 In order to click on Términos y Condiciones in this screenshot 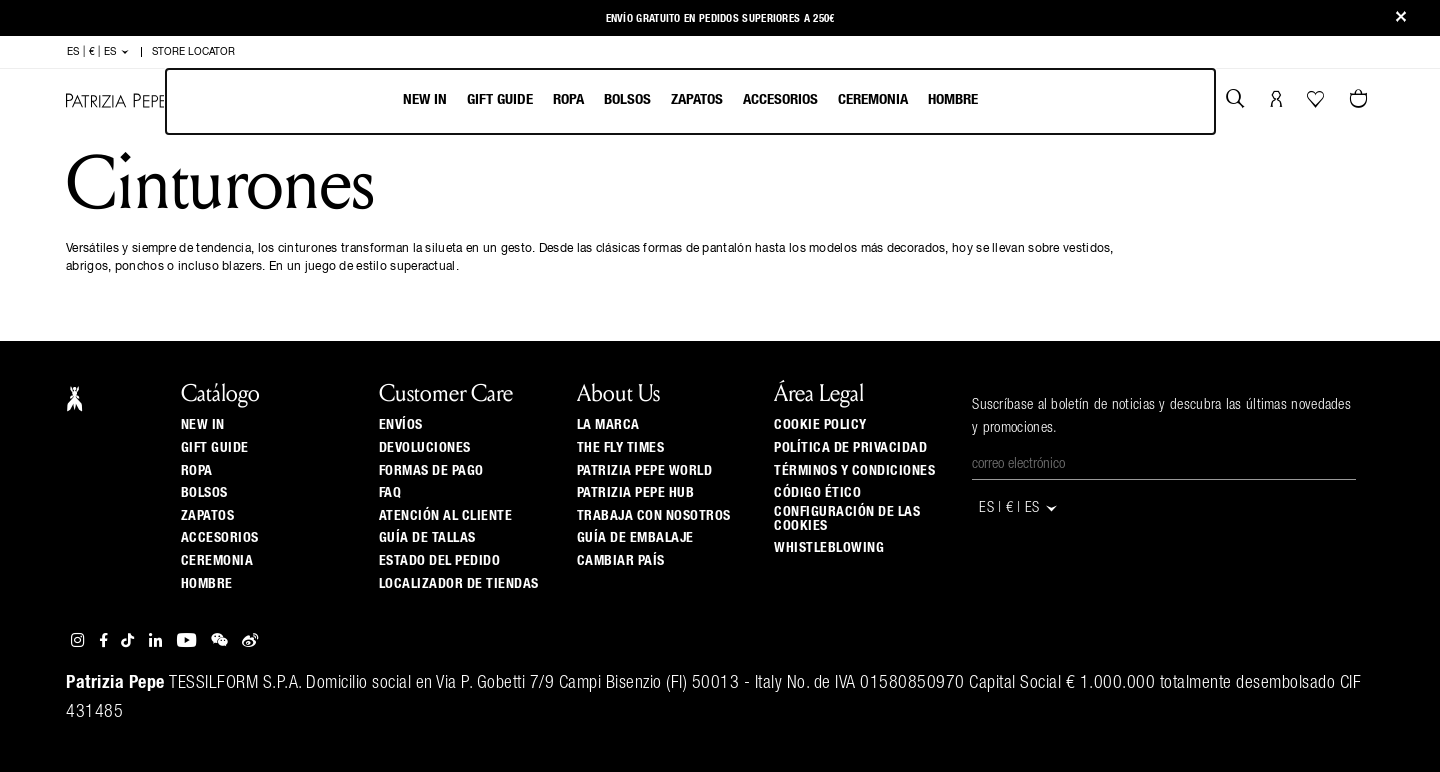, I will do `click(854, 471)`.